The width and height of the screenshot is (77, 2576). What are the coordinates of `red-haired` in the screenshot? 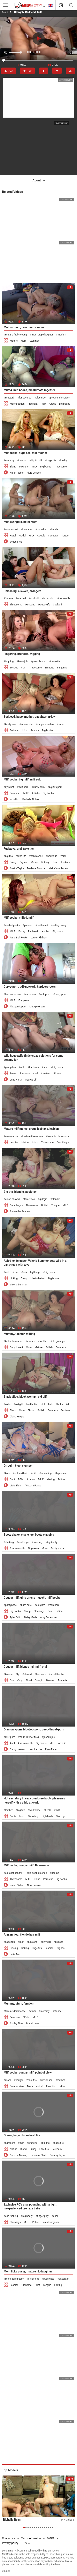 It's located at (42, 925).